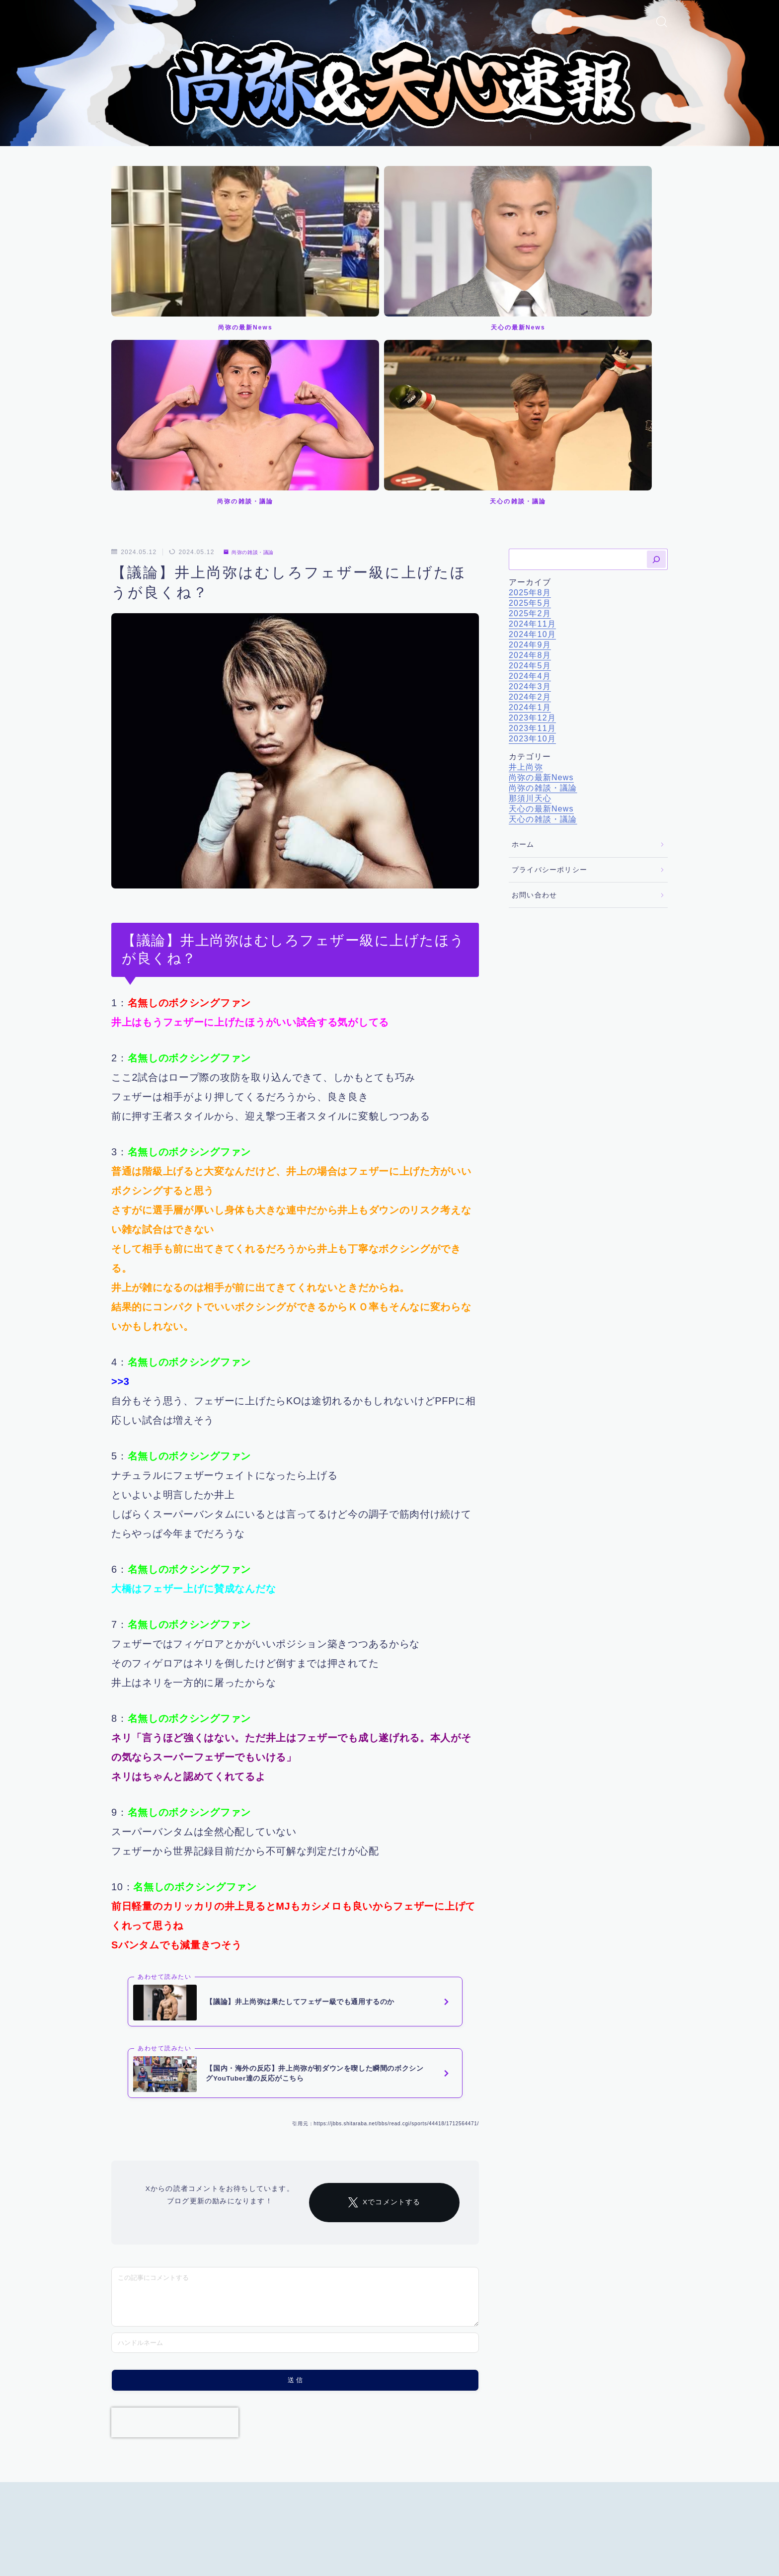 This screenshot has width=779, height=2576. I want to click on 2024年4月, so click(530, 425).